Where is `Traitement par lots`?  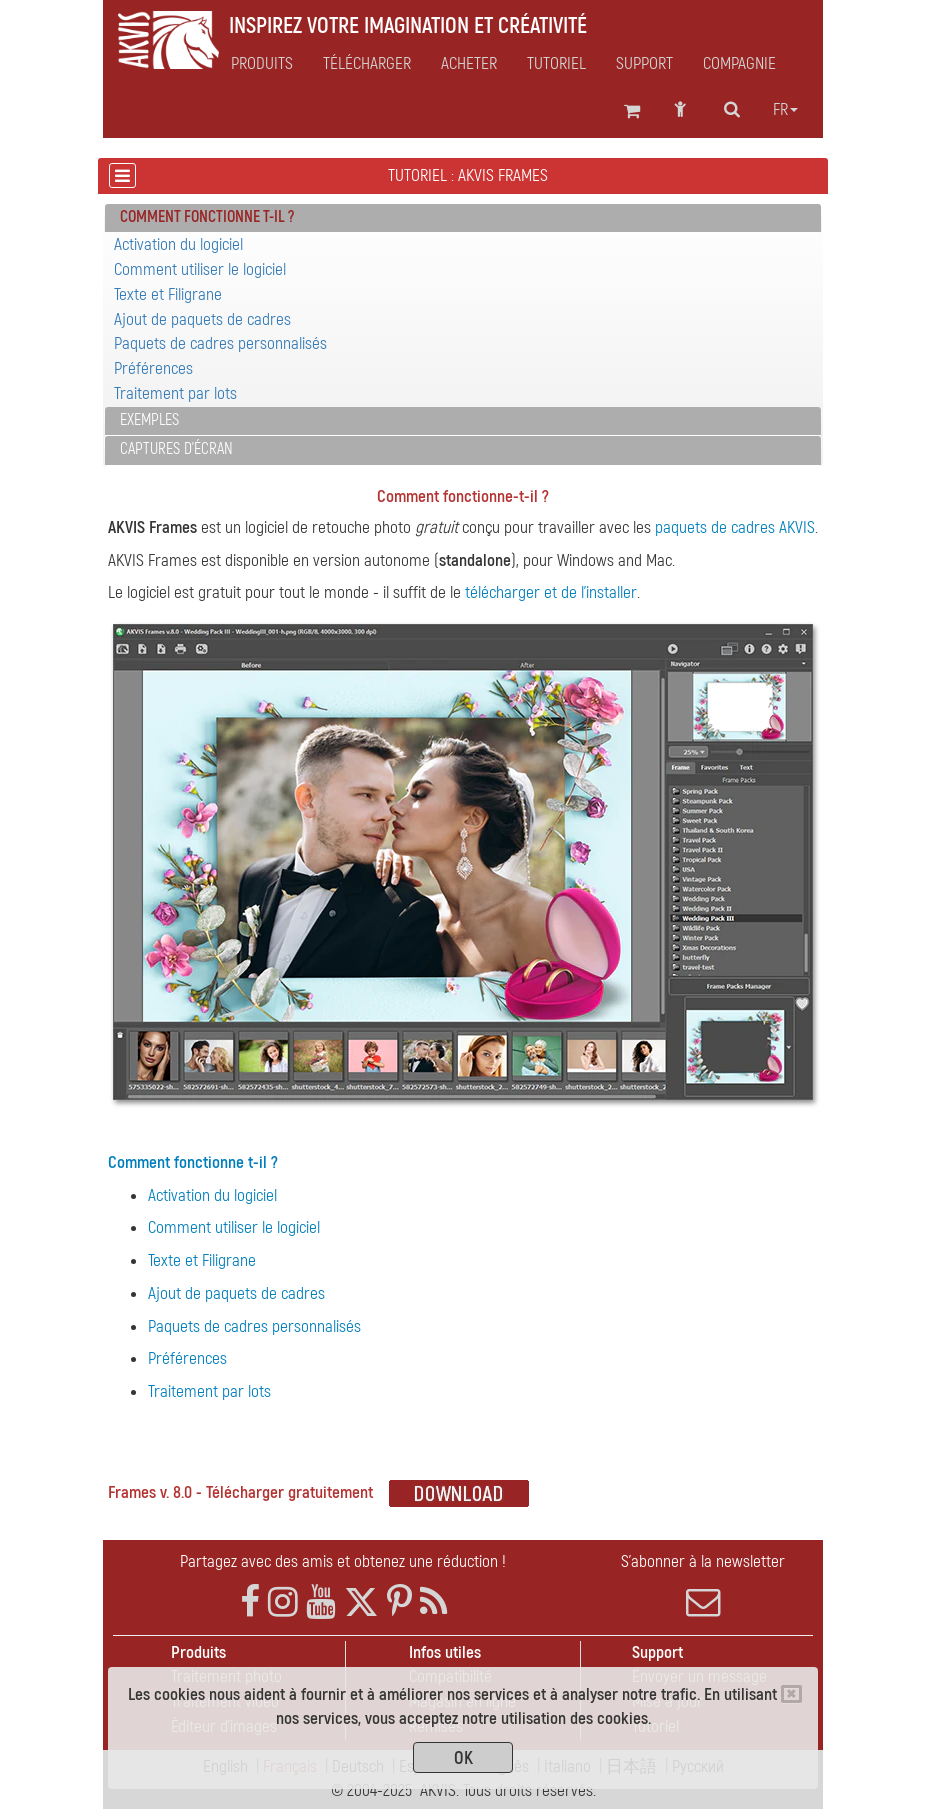
Traitement par lots is located at coordinates (175, 393).